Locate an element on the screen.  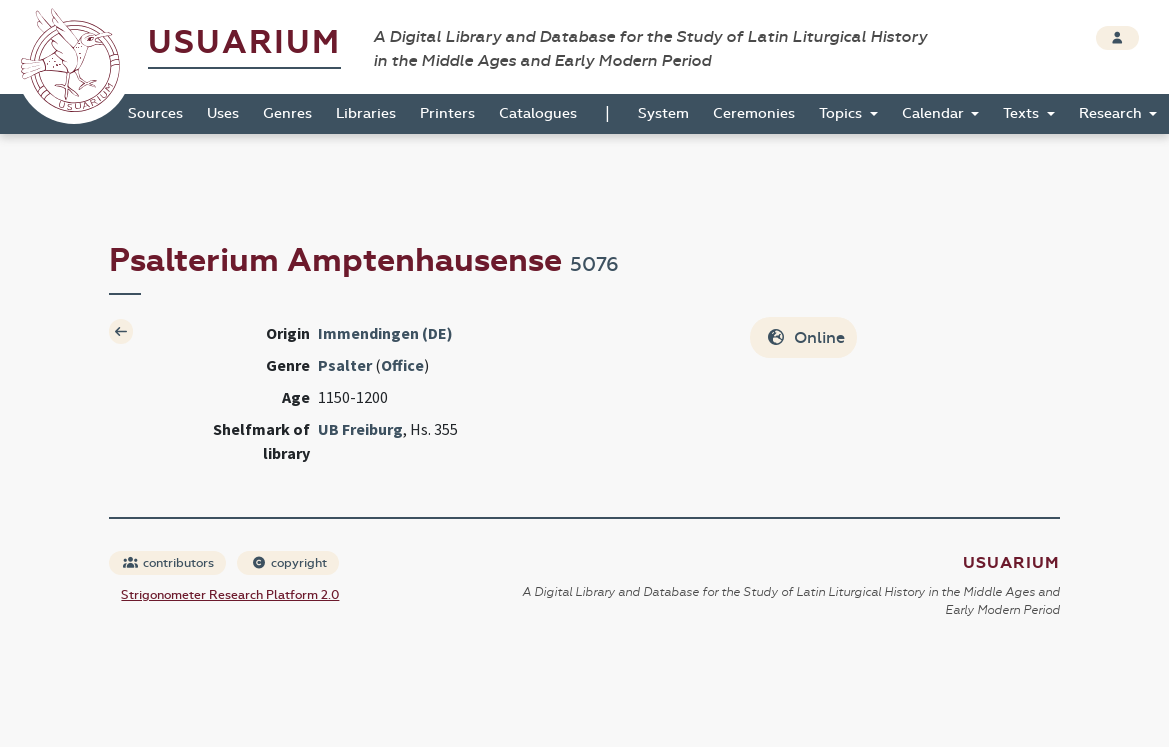
Immendingen (DE) is located at coordinates (385, 333).